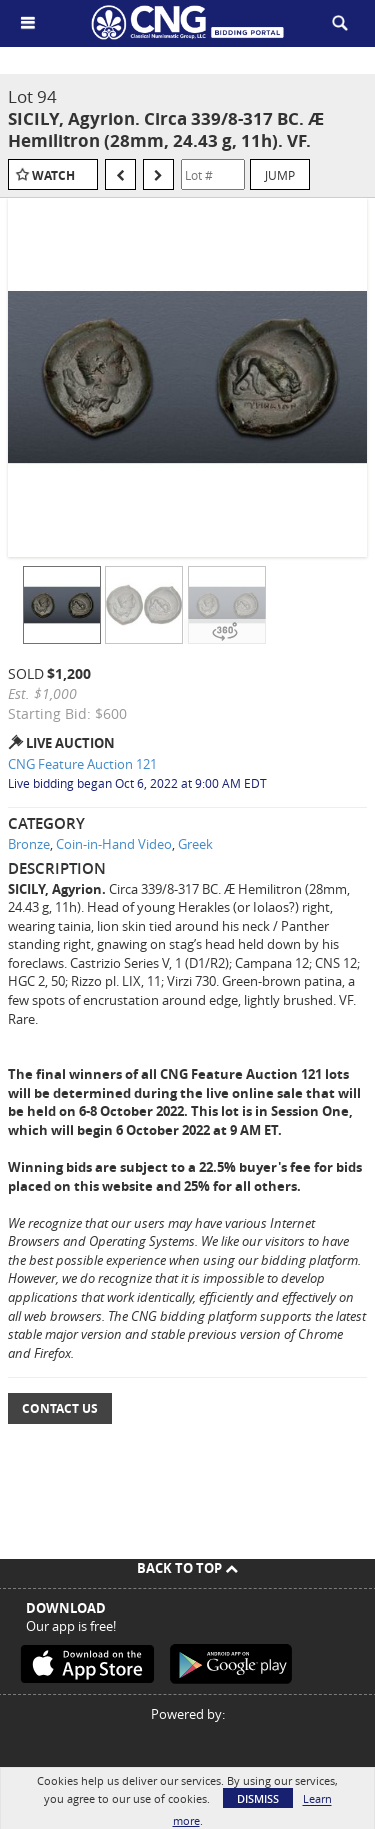 This screenshot has width=375, height=1829. I want to click on Watch, so click(53, 175).